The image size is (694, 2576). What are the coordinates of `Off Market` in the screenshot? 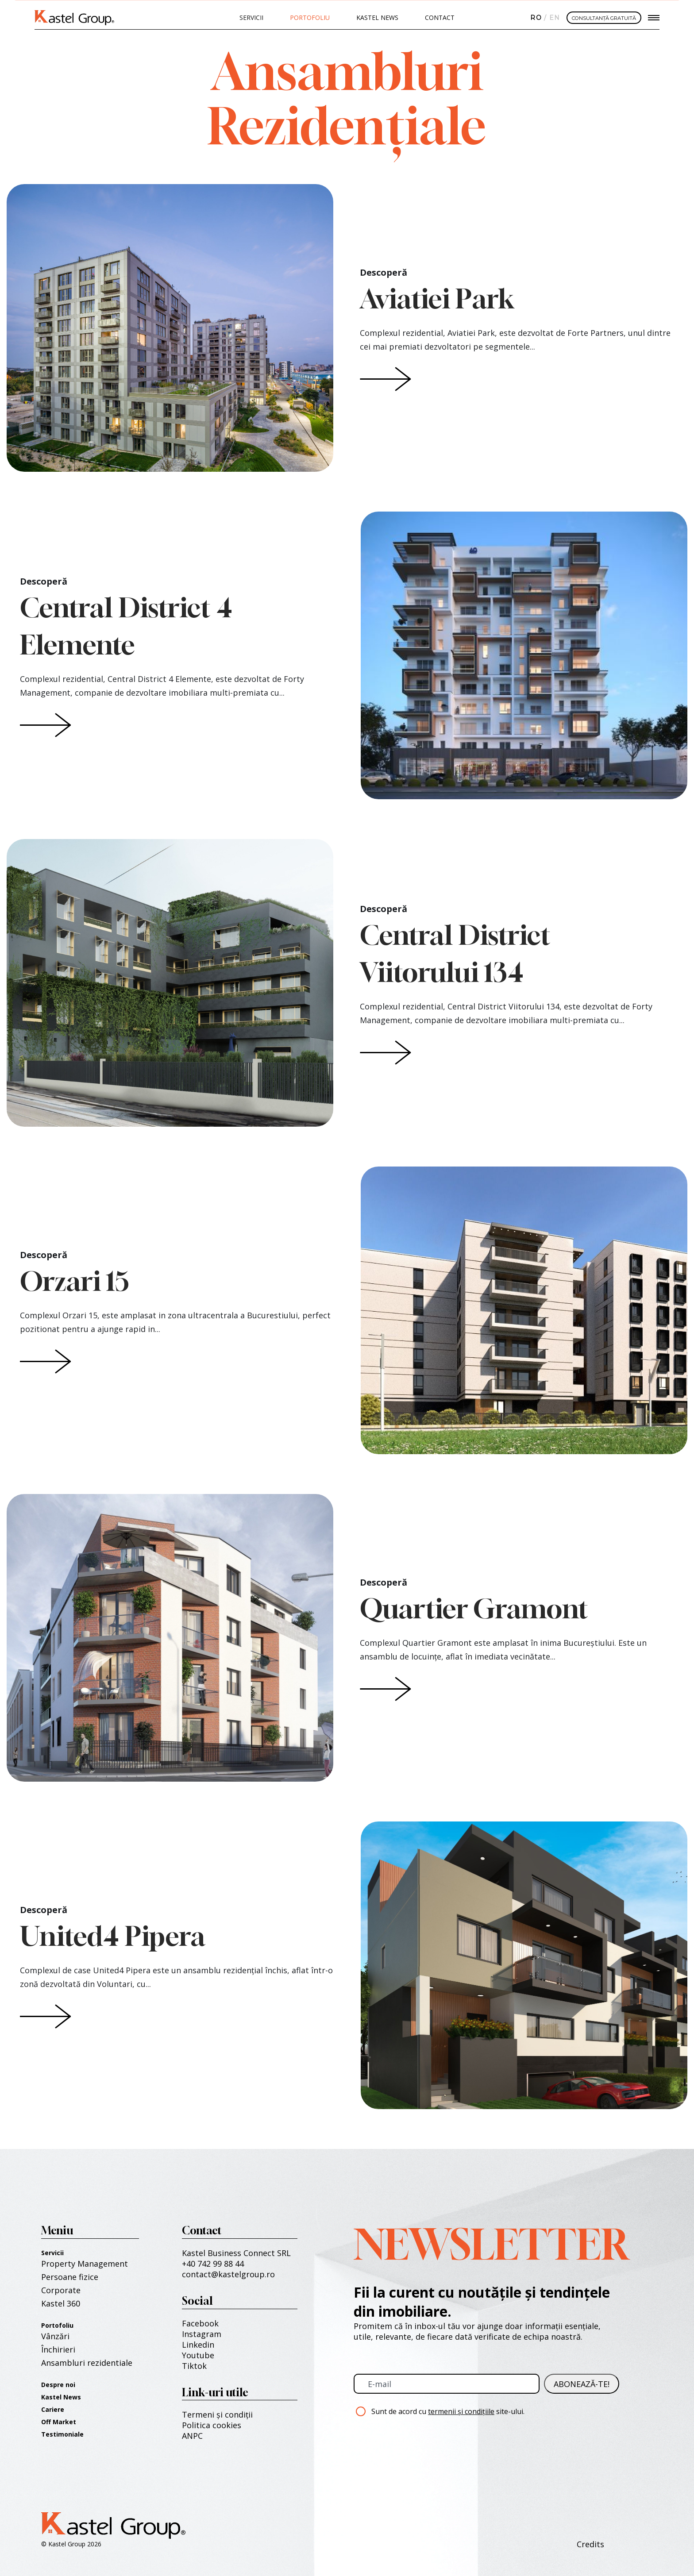 It's located at (58, 2422).